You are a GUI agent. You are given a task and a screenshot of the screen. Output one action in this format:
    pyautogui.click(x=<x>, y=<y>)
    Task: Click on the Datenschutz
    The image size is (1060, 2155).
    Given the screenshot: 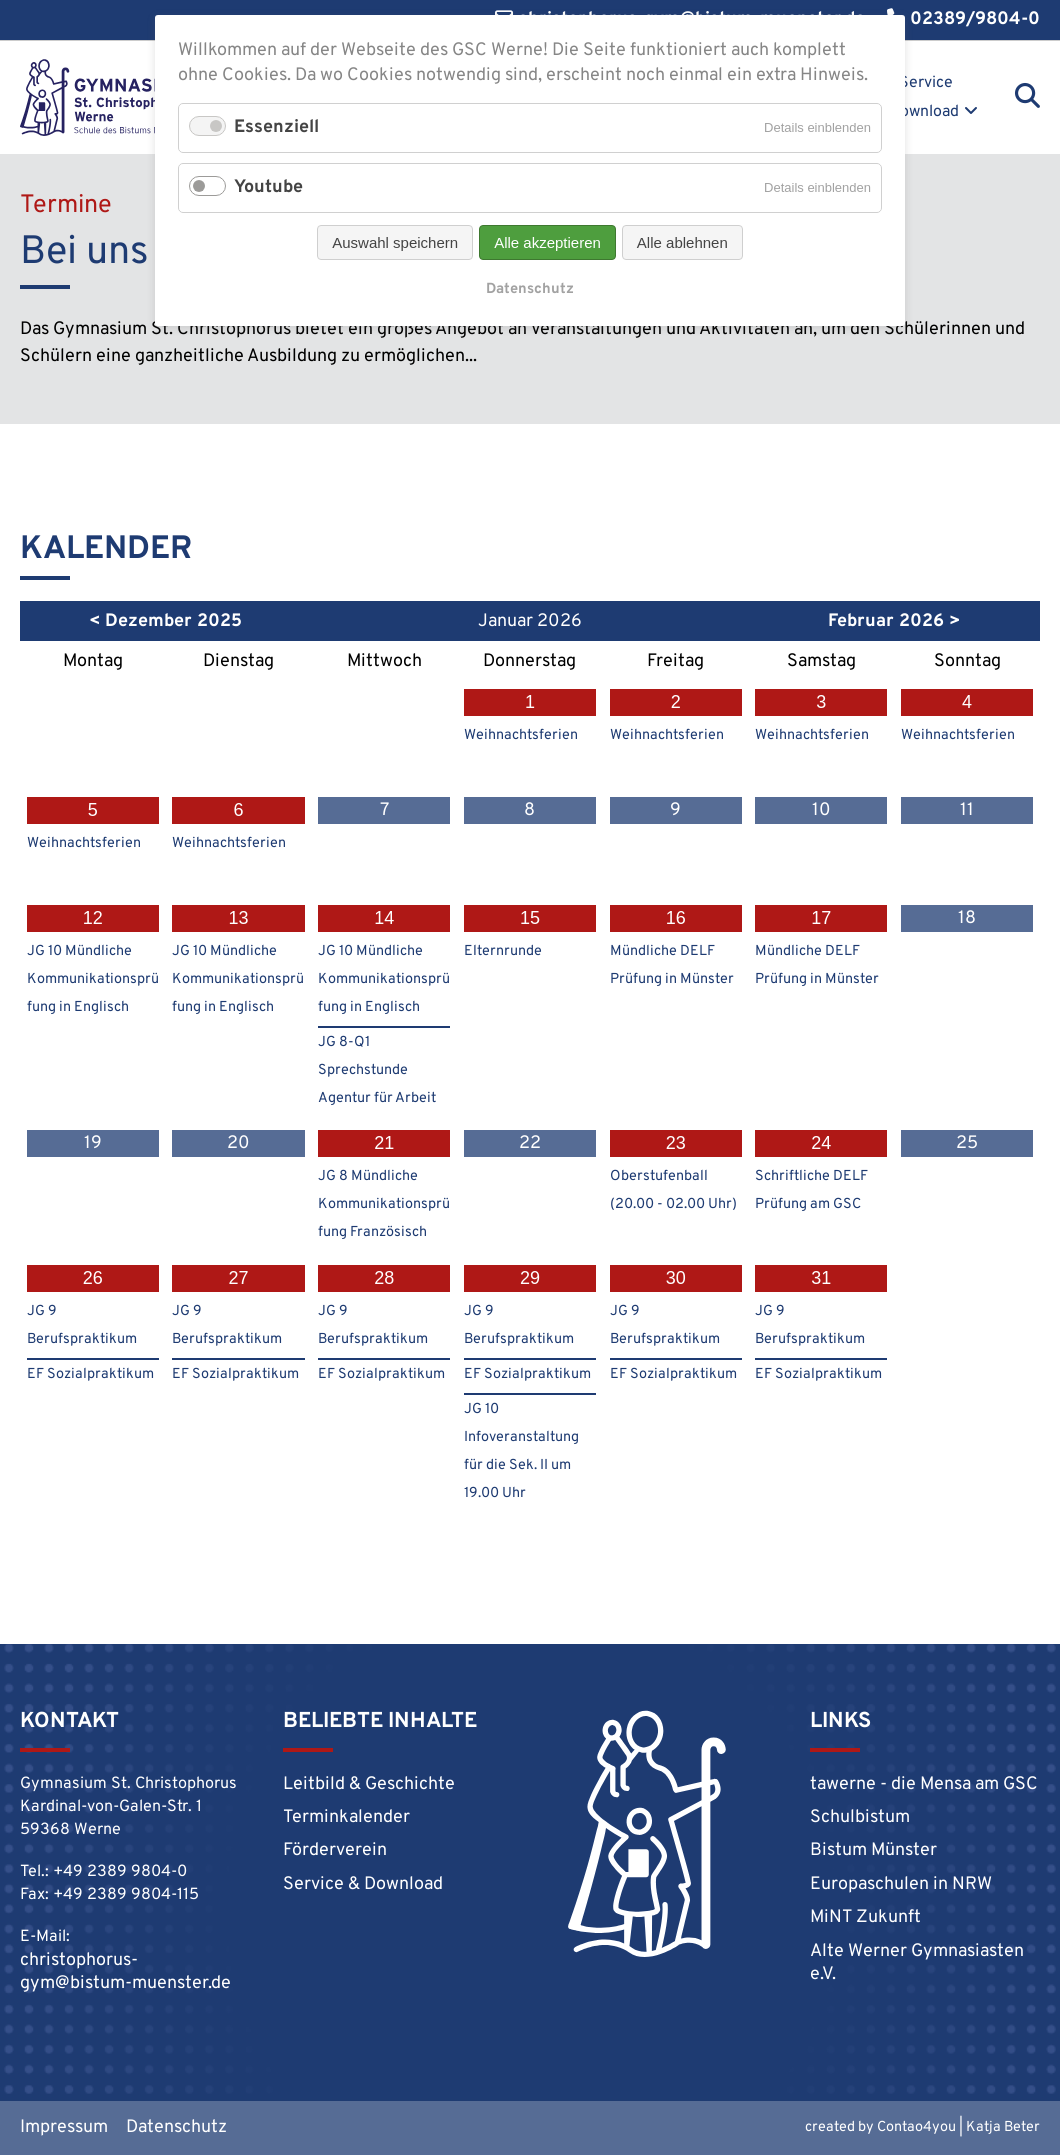 What is the action you would take?
    pyautogui.click(x=176, y=2127)
    